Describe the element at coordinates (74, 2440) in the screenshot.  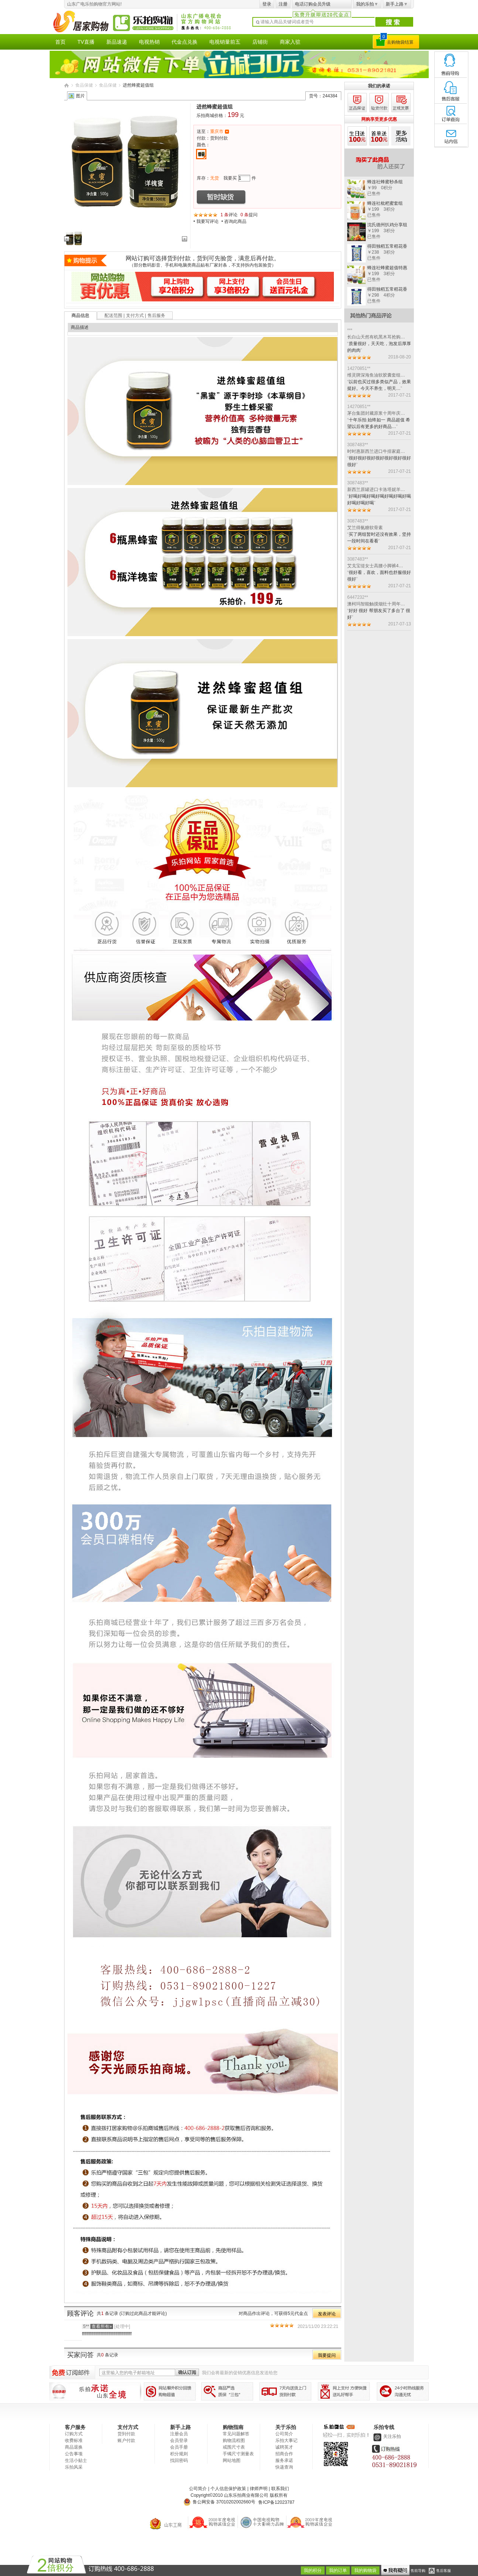
I see `收费标准` at that location.